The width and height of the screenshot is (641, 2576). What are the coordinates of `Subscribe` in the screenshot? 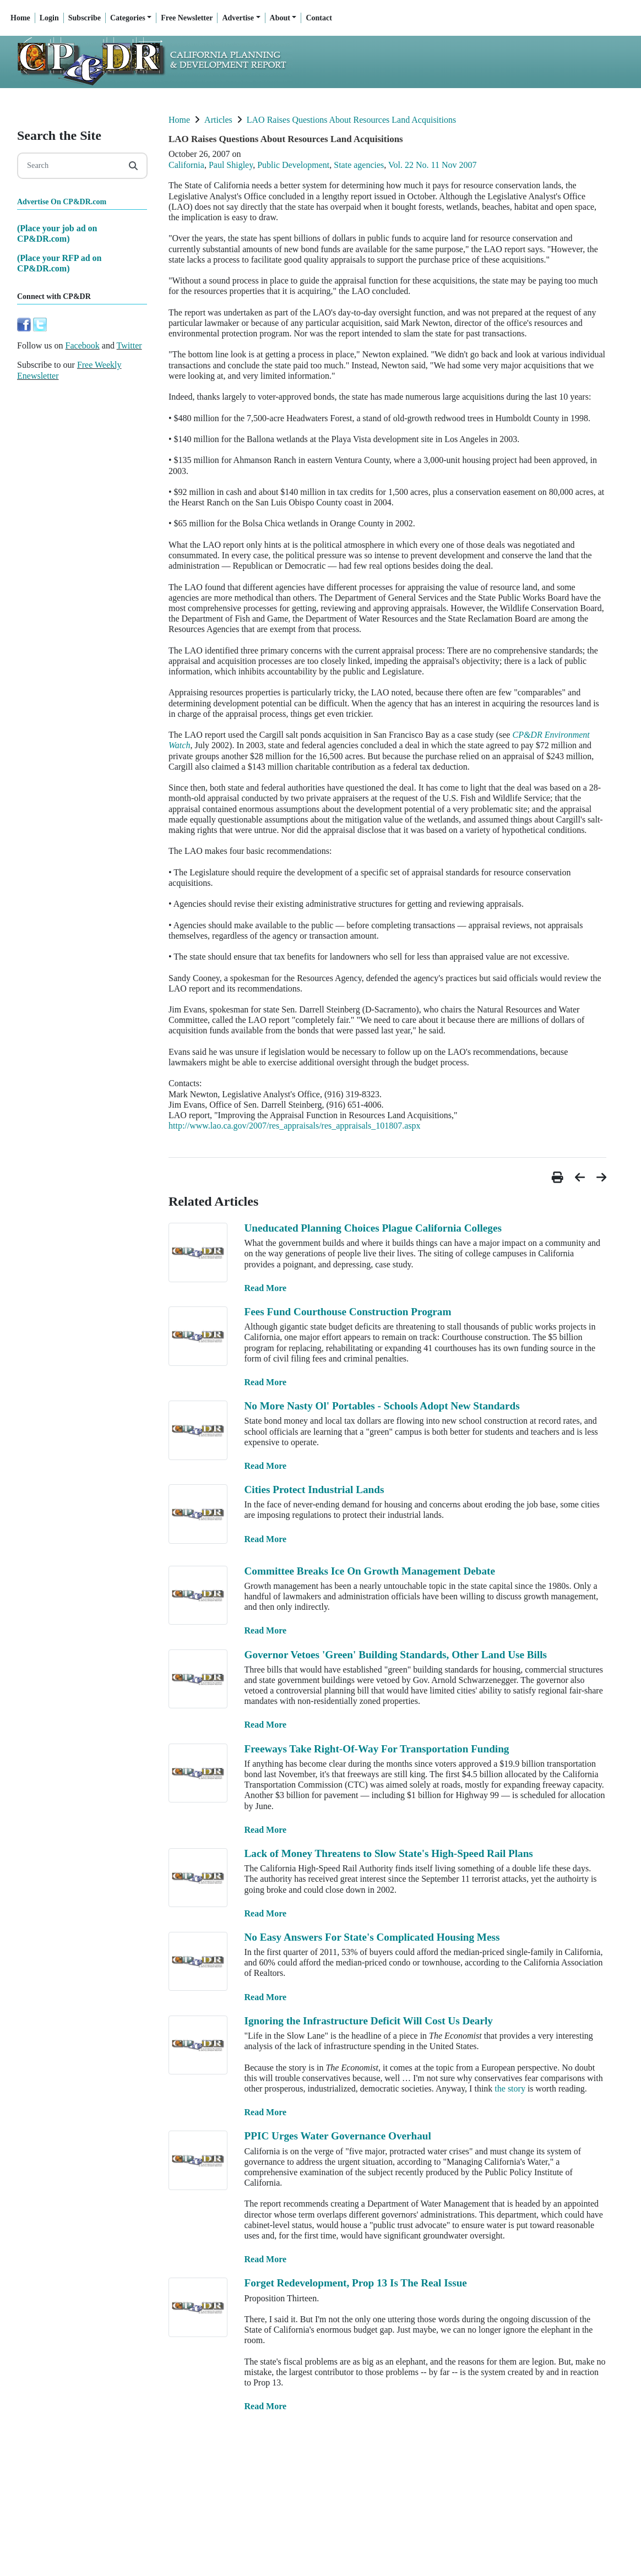 It's located at (84, 18).